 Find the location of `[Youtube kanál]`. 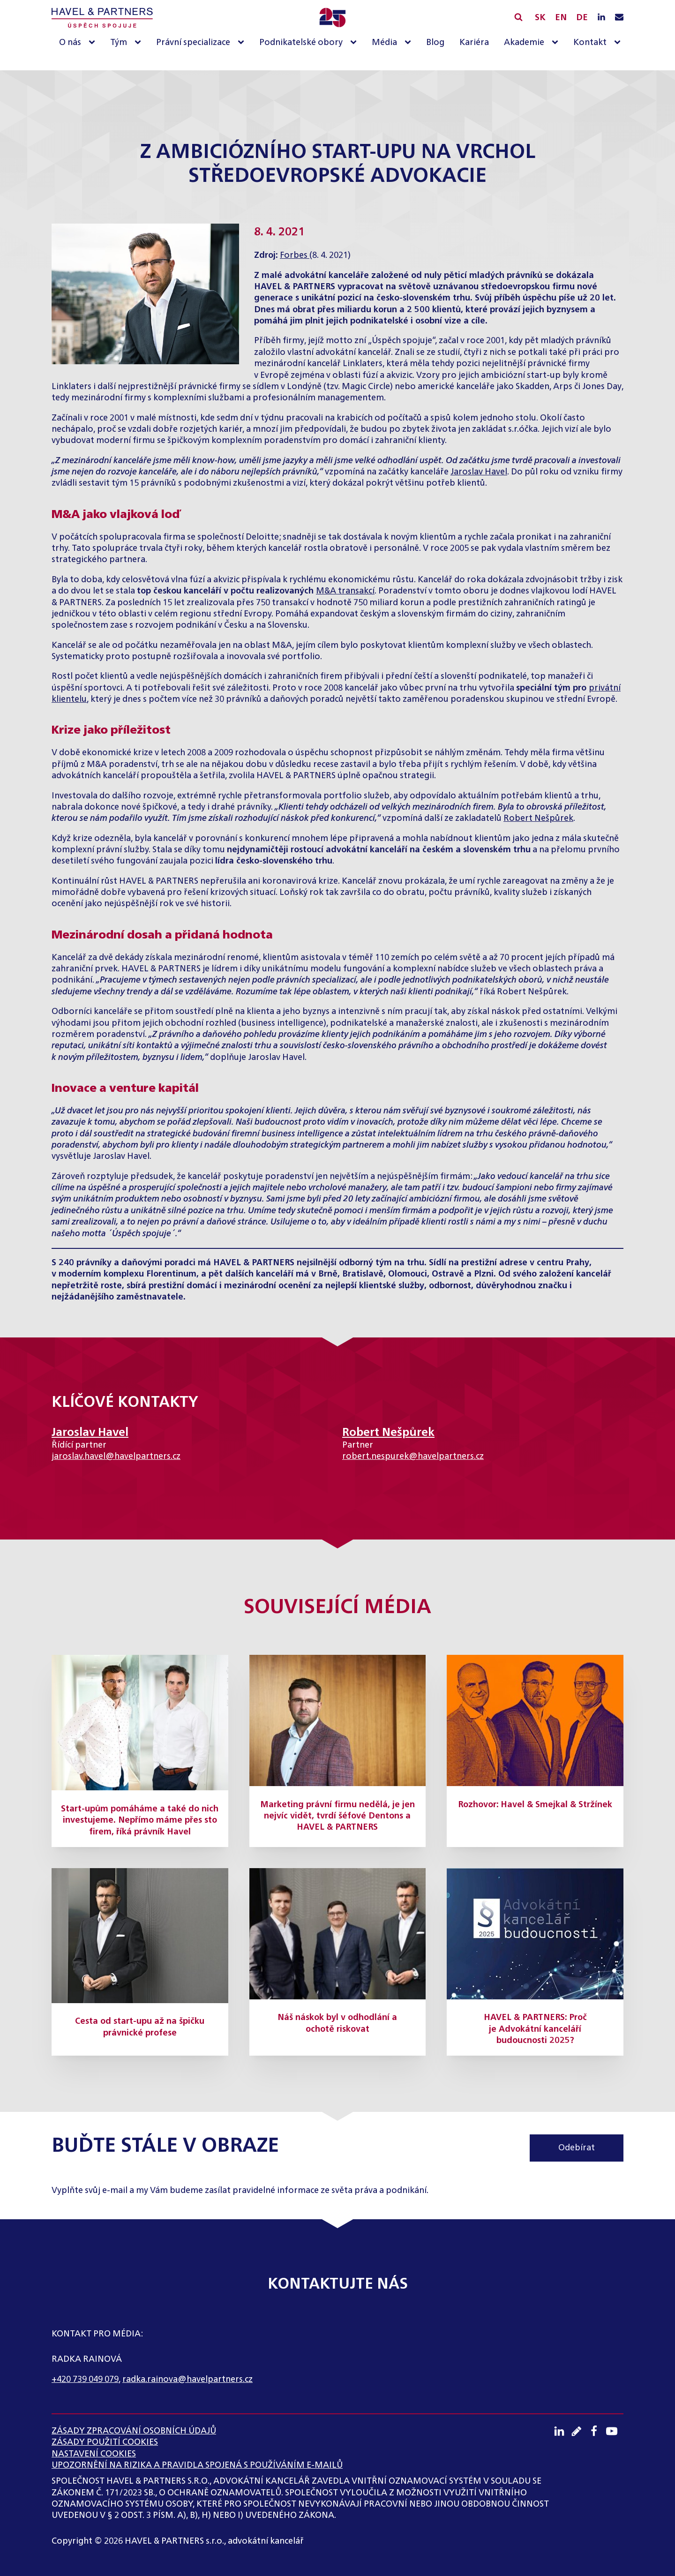

[Youtube kanál] is located at coordinates (614, 2431).